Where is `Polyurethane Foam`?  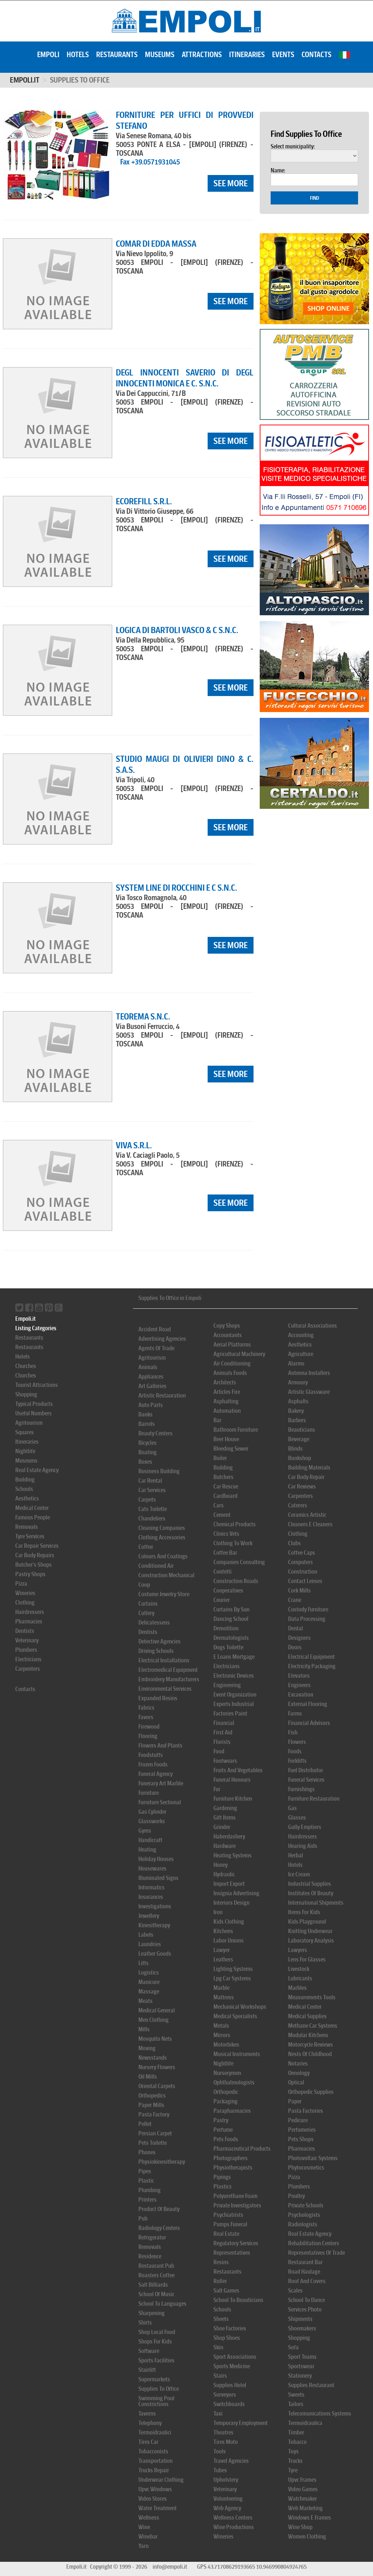
Polyurethane Foam is located at coordinates (235, 2196).